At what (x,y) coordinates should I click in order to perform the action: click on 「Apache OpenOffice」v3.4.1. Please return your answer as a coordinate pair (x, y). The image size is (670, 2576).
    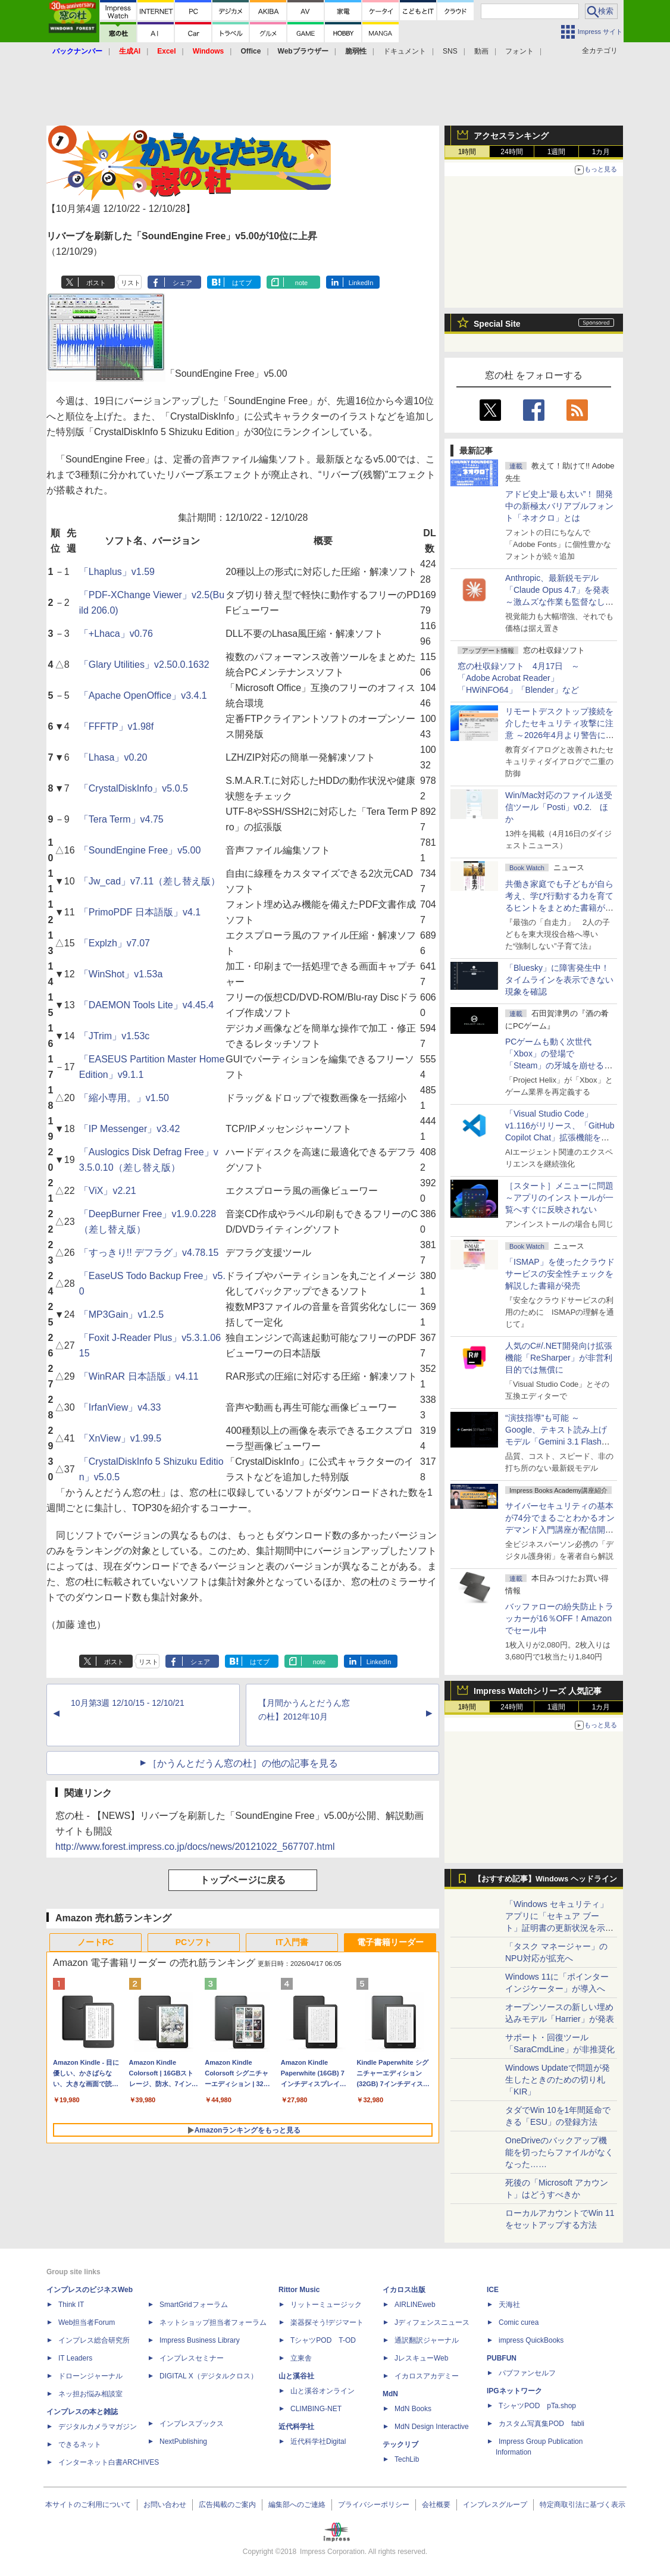
    Looking at the image, I should click on (143, 695).